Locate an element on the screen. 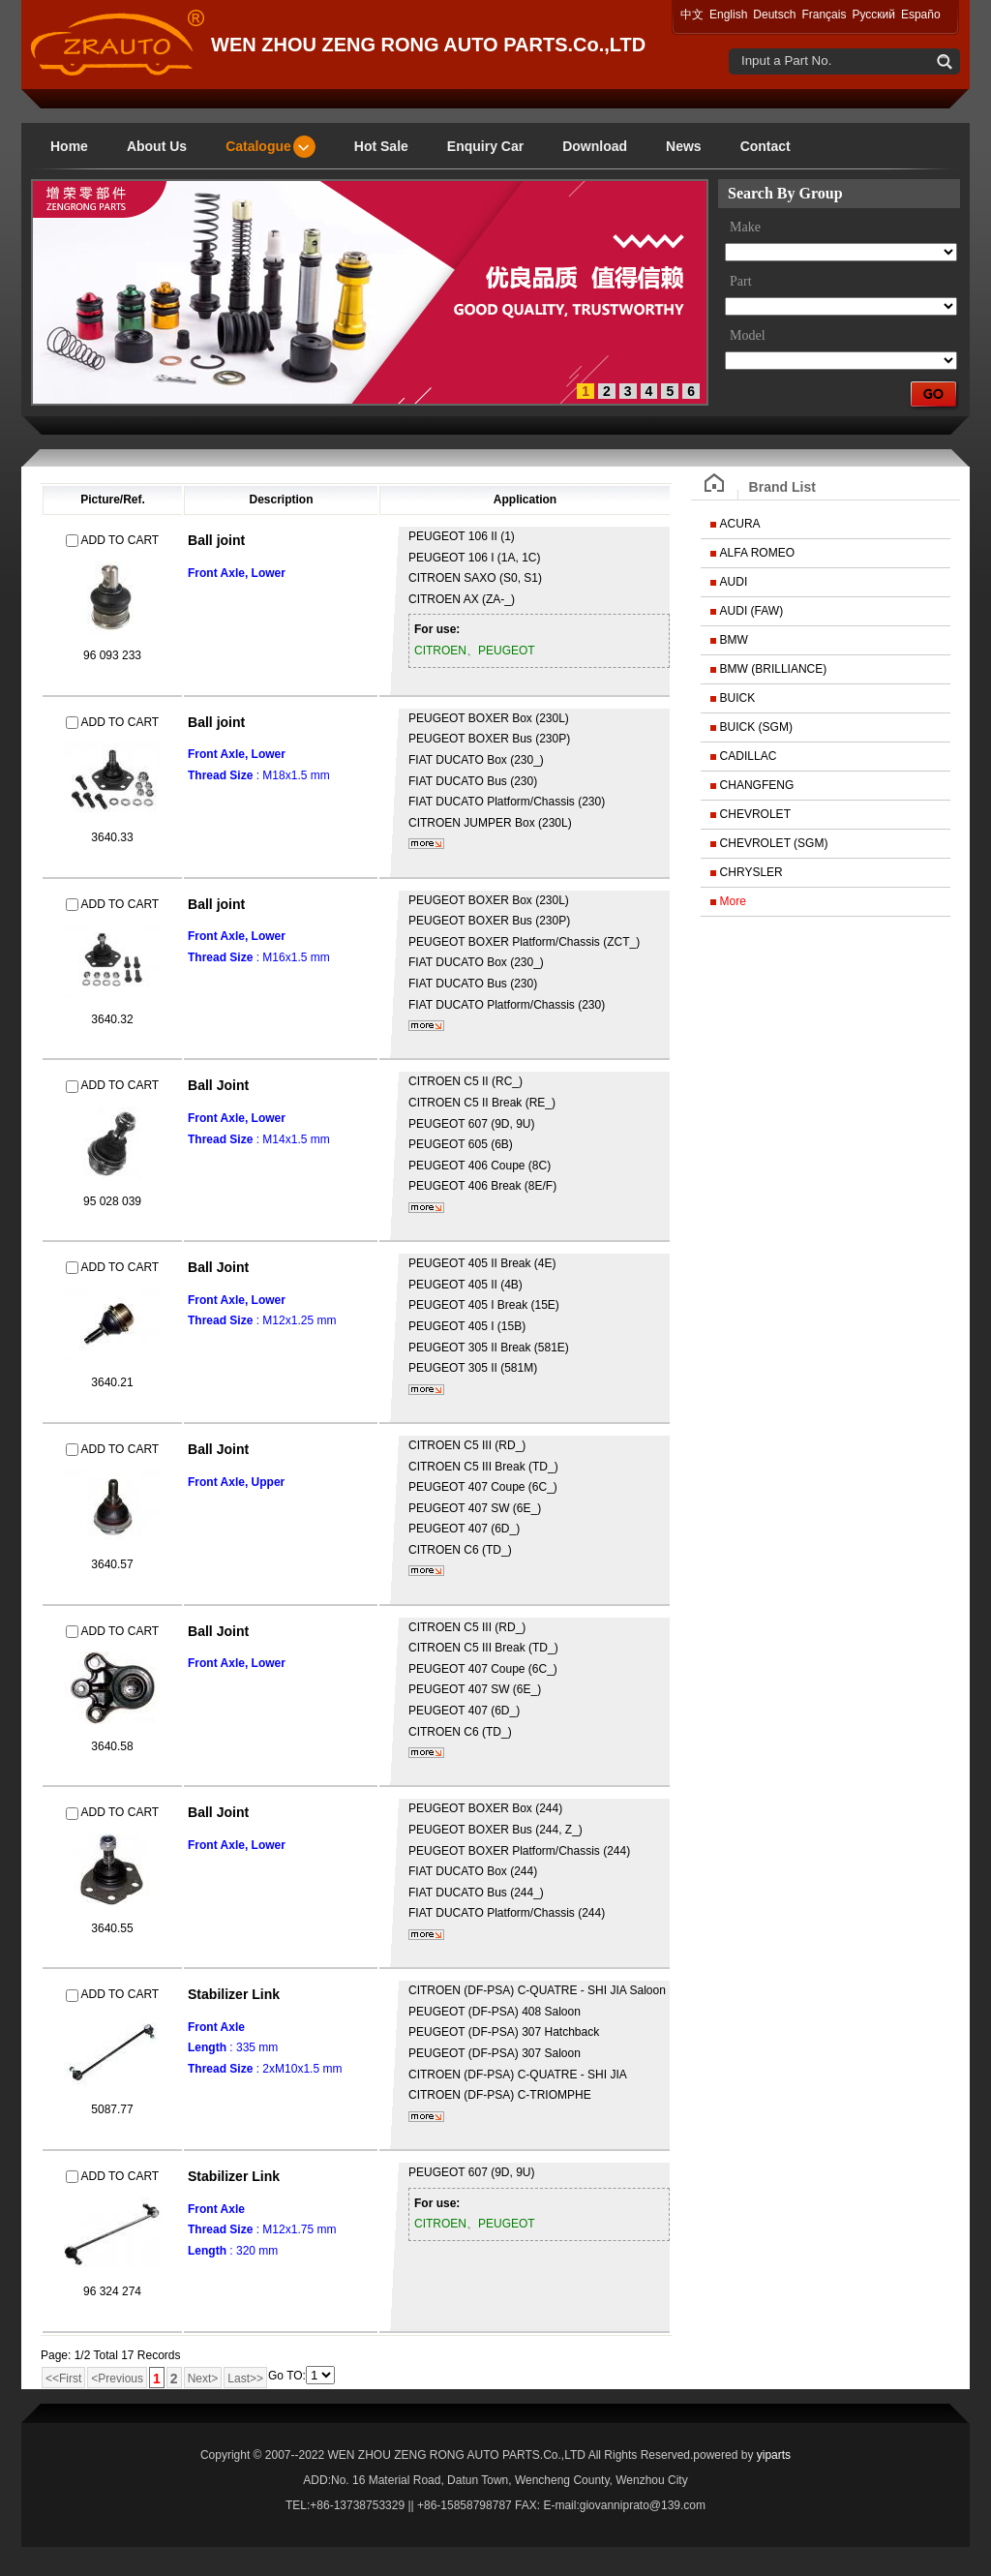 This screenshot has height=2576, width=991. Stabilizer Link is located at coordinates (234, 1994).